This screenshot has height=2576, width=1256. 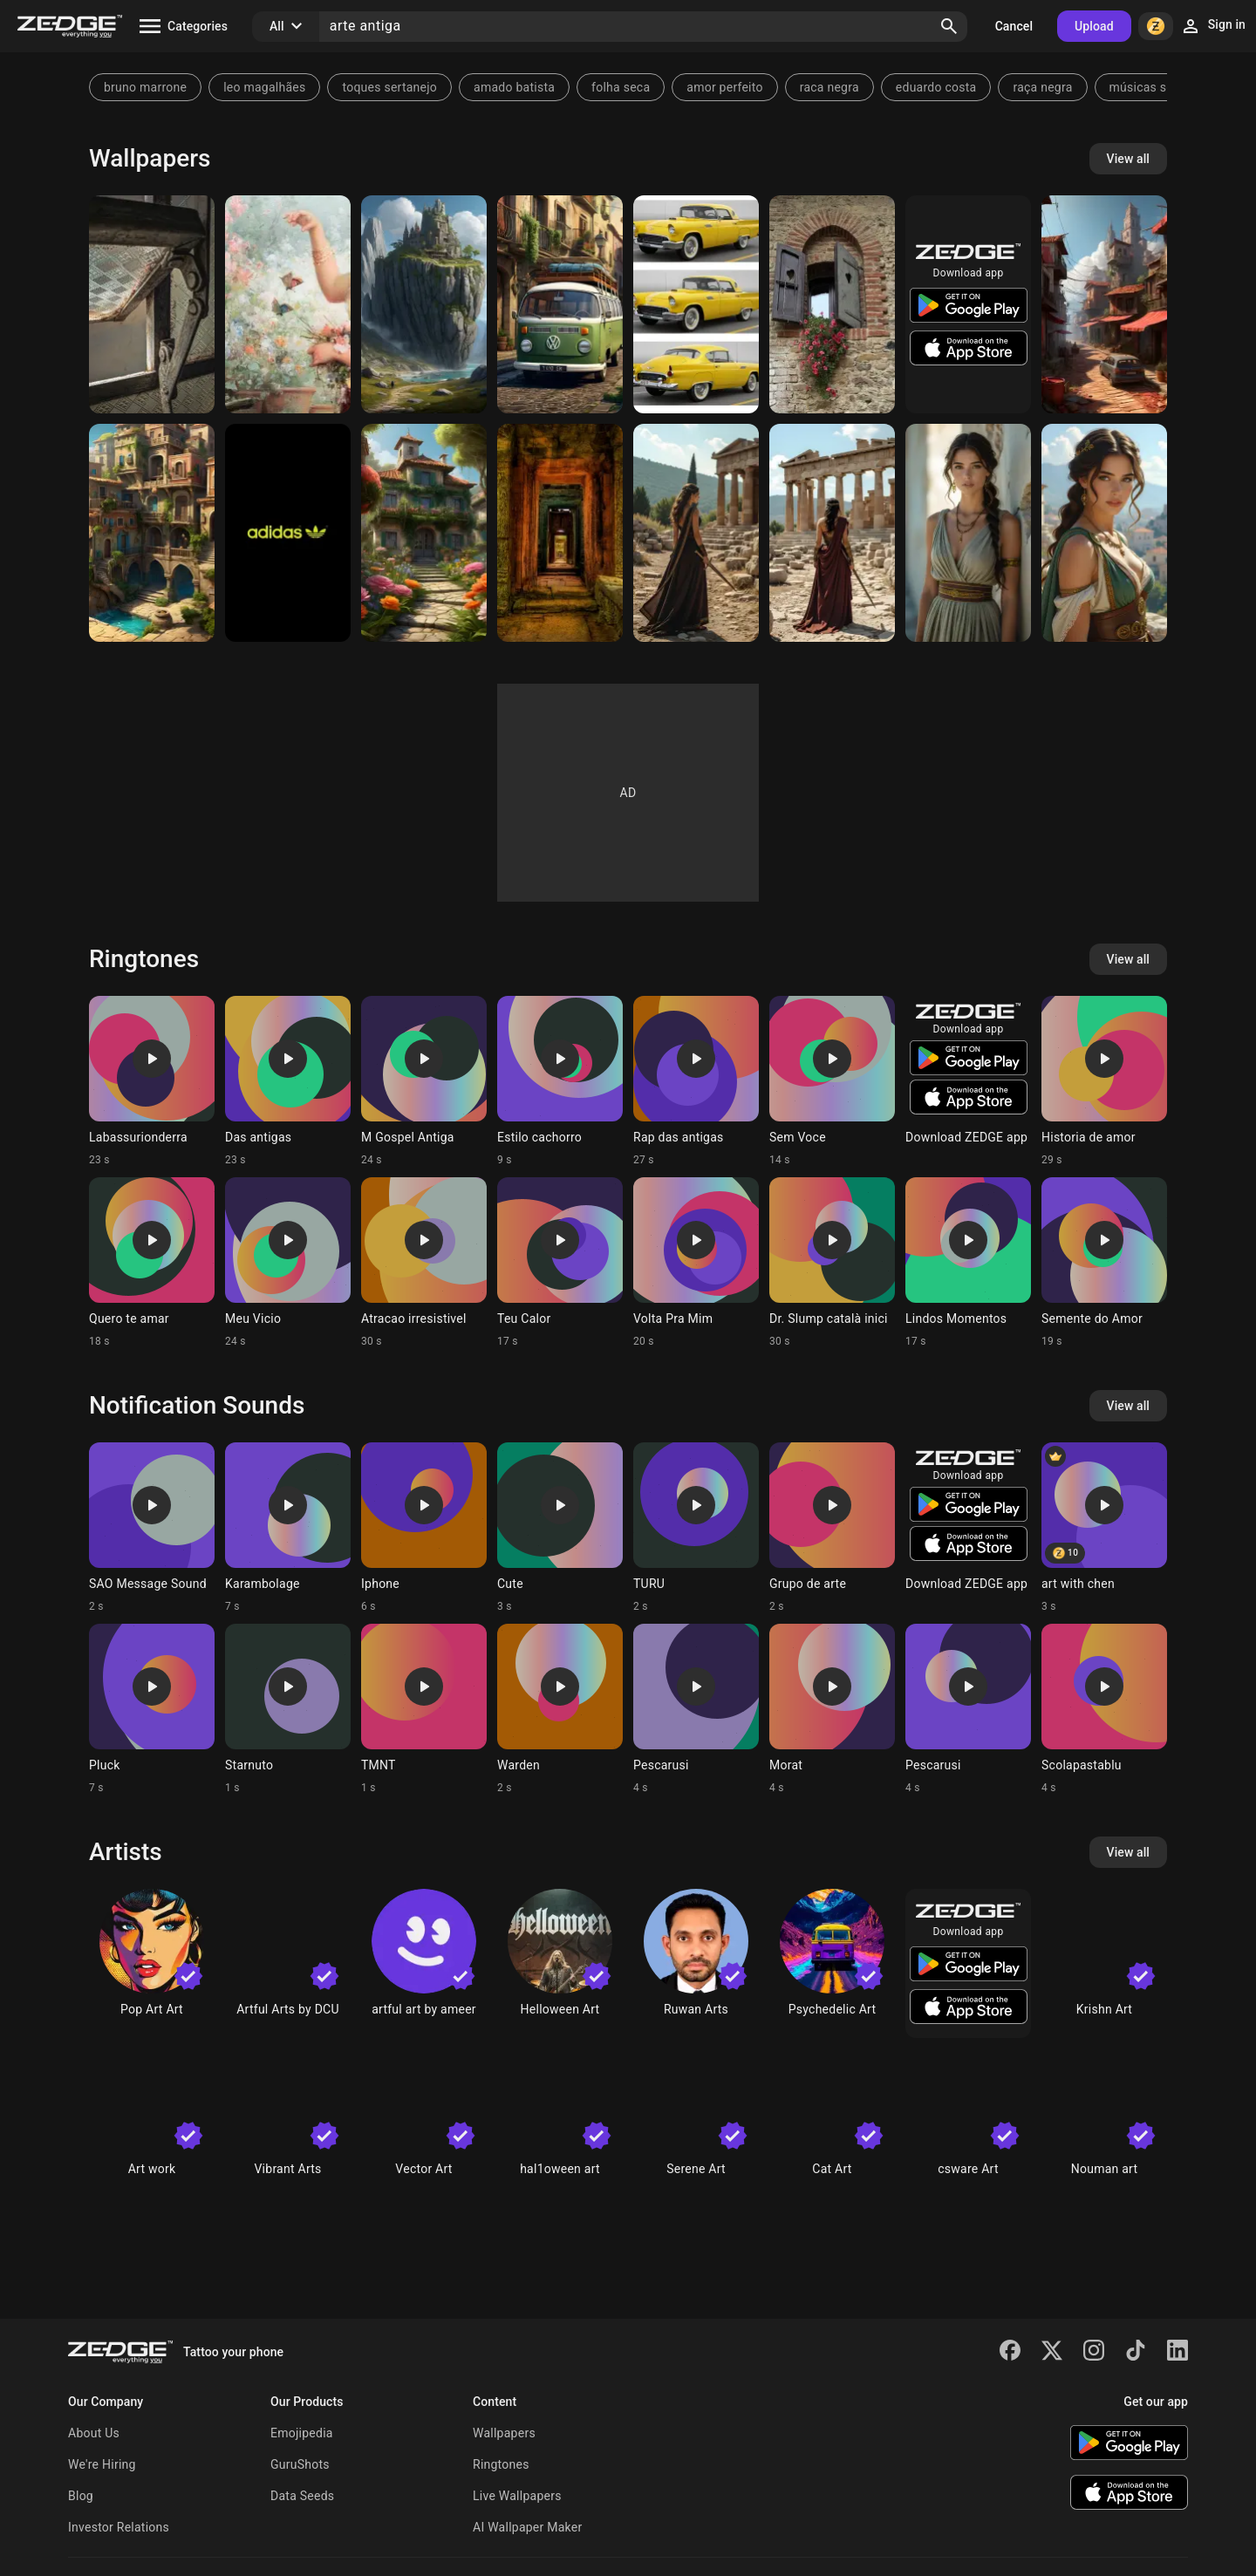 I want to click on [Ringtone: Scolapastablu], so click(x=1104, y=1709).